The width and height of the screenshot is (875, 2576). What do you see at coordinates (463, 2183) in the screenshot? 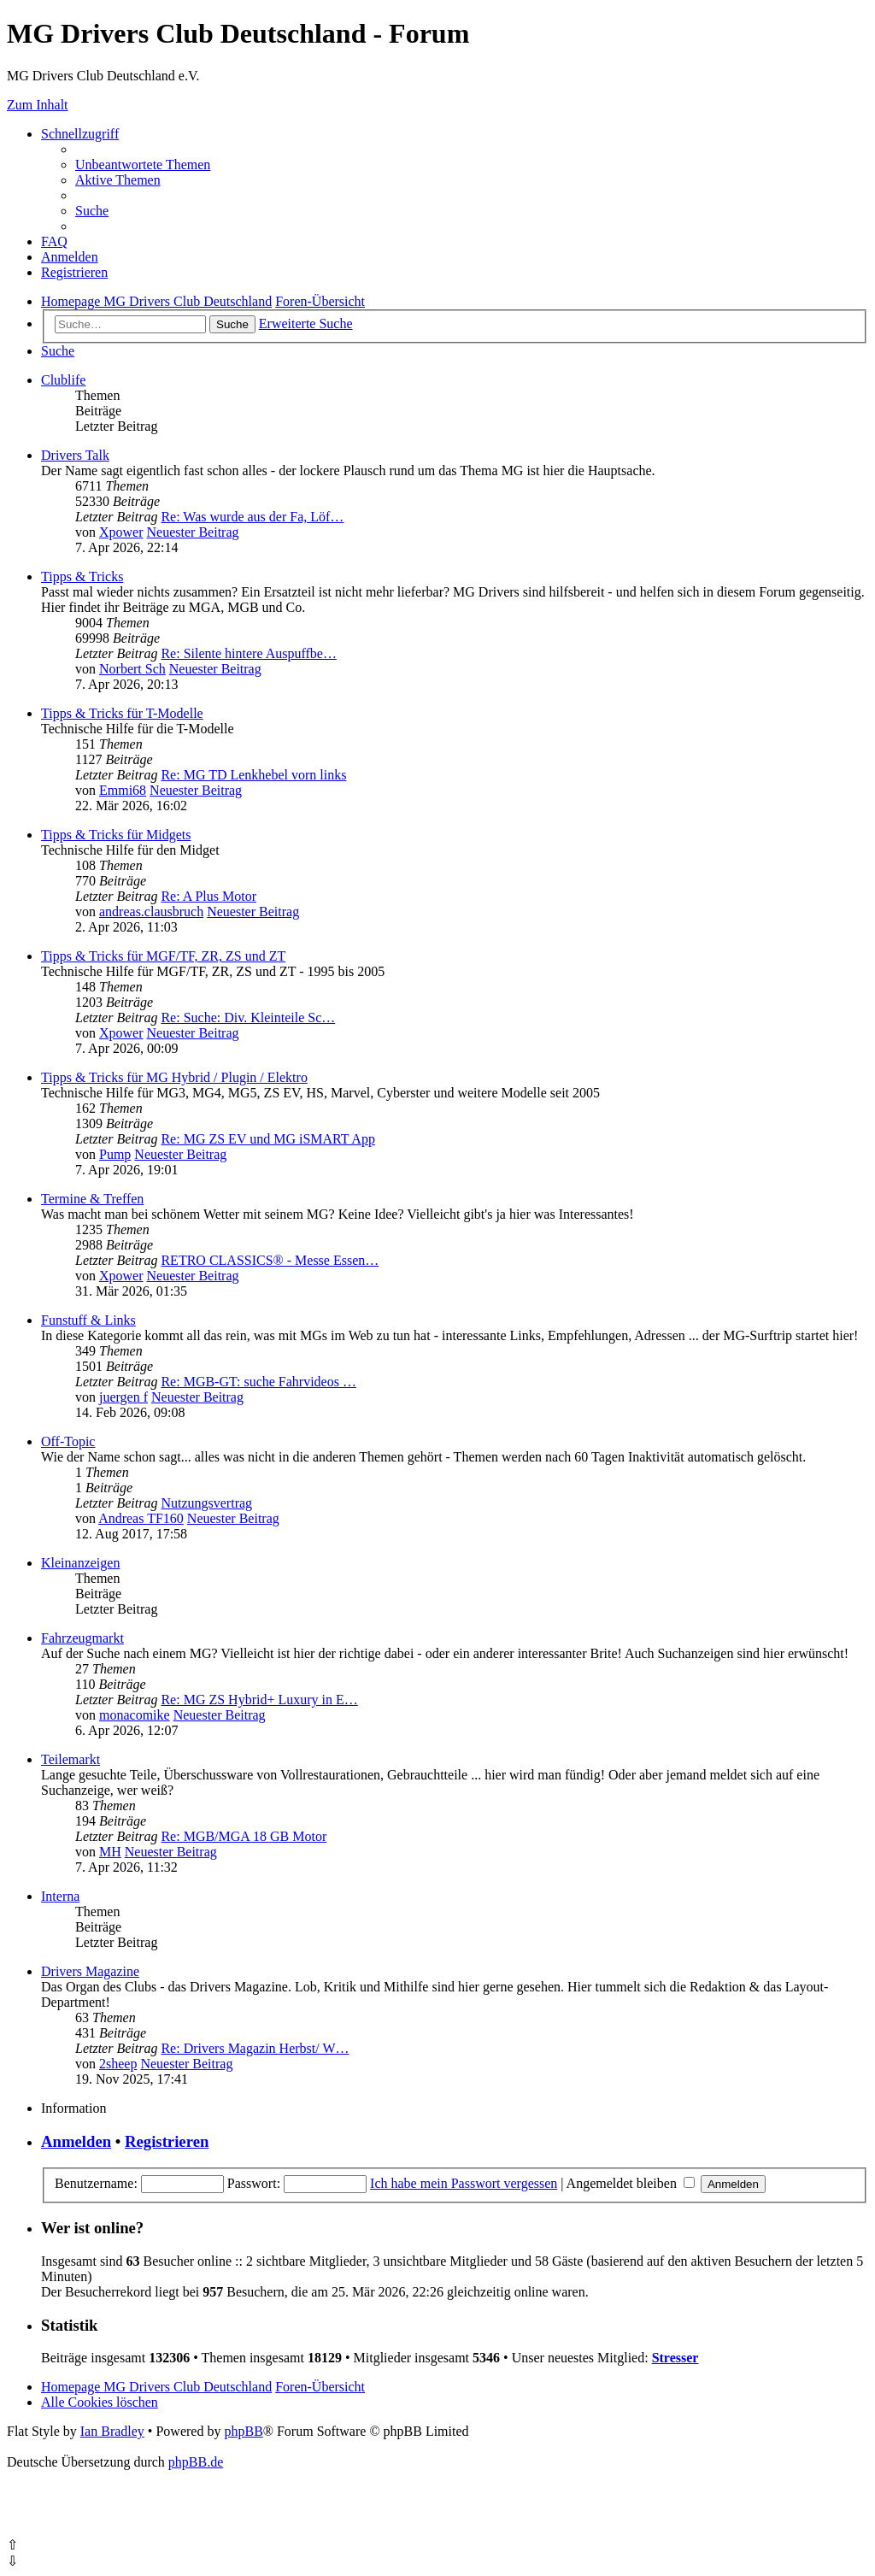
I see `Ich habe mein Passwort vergessen` at bounding box center [463, 2183].